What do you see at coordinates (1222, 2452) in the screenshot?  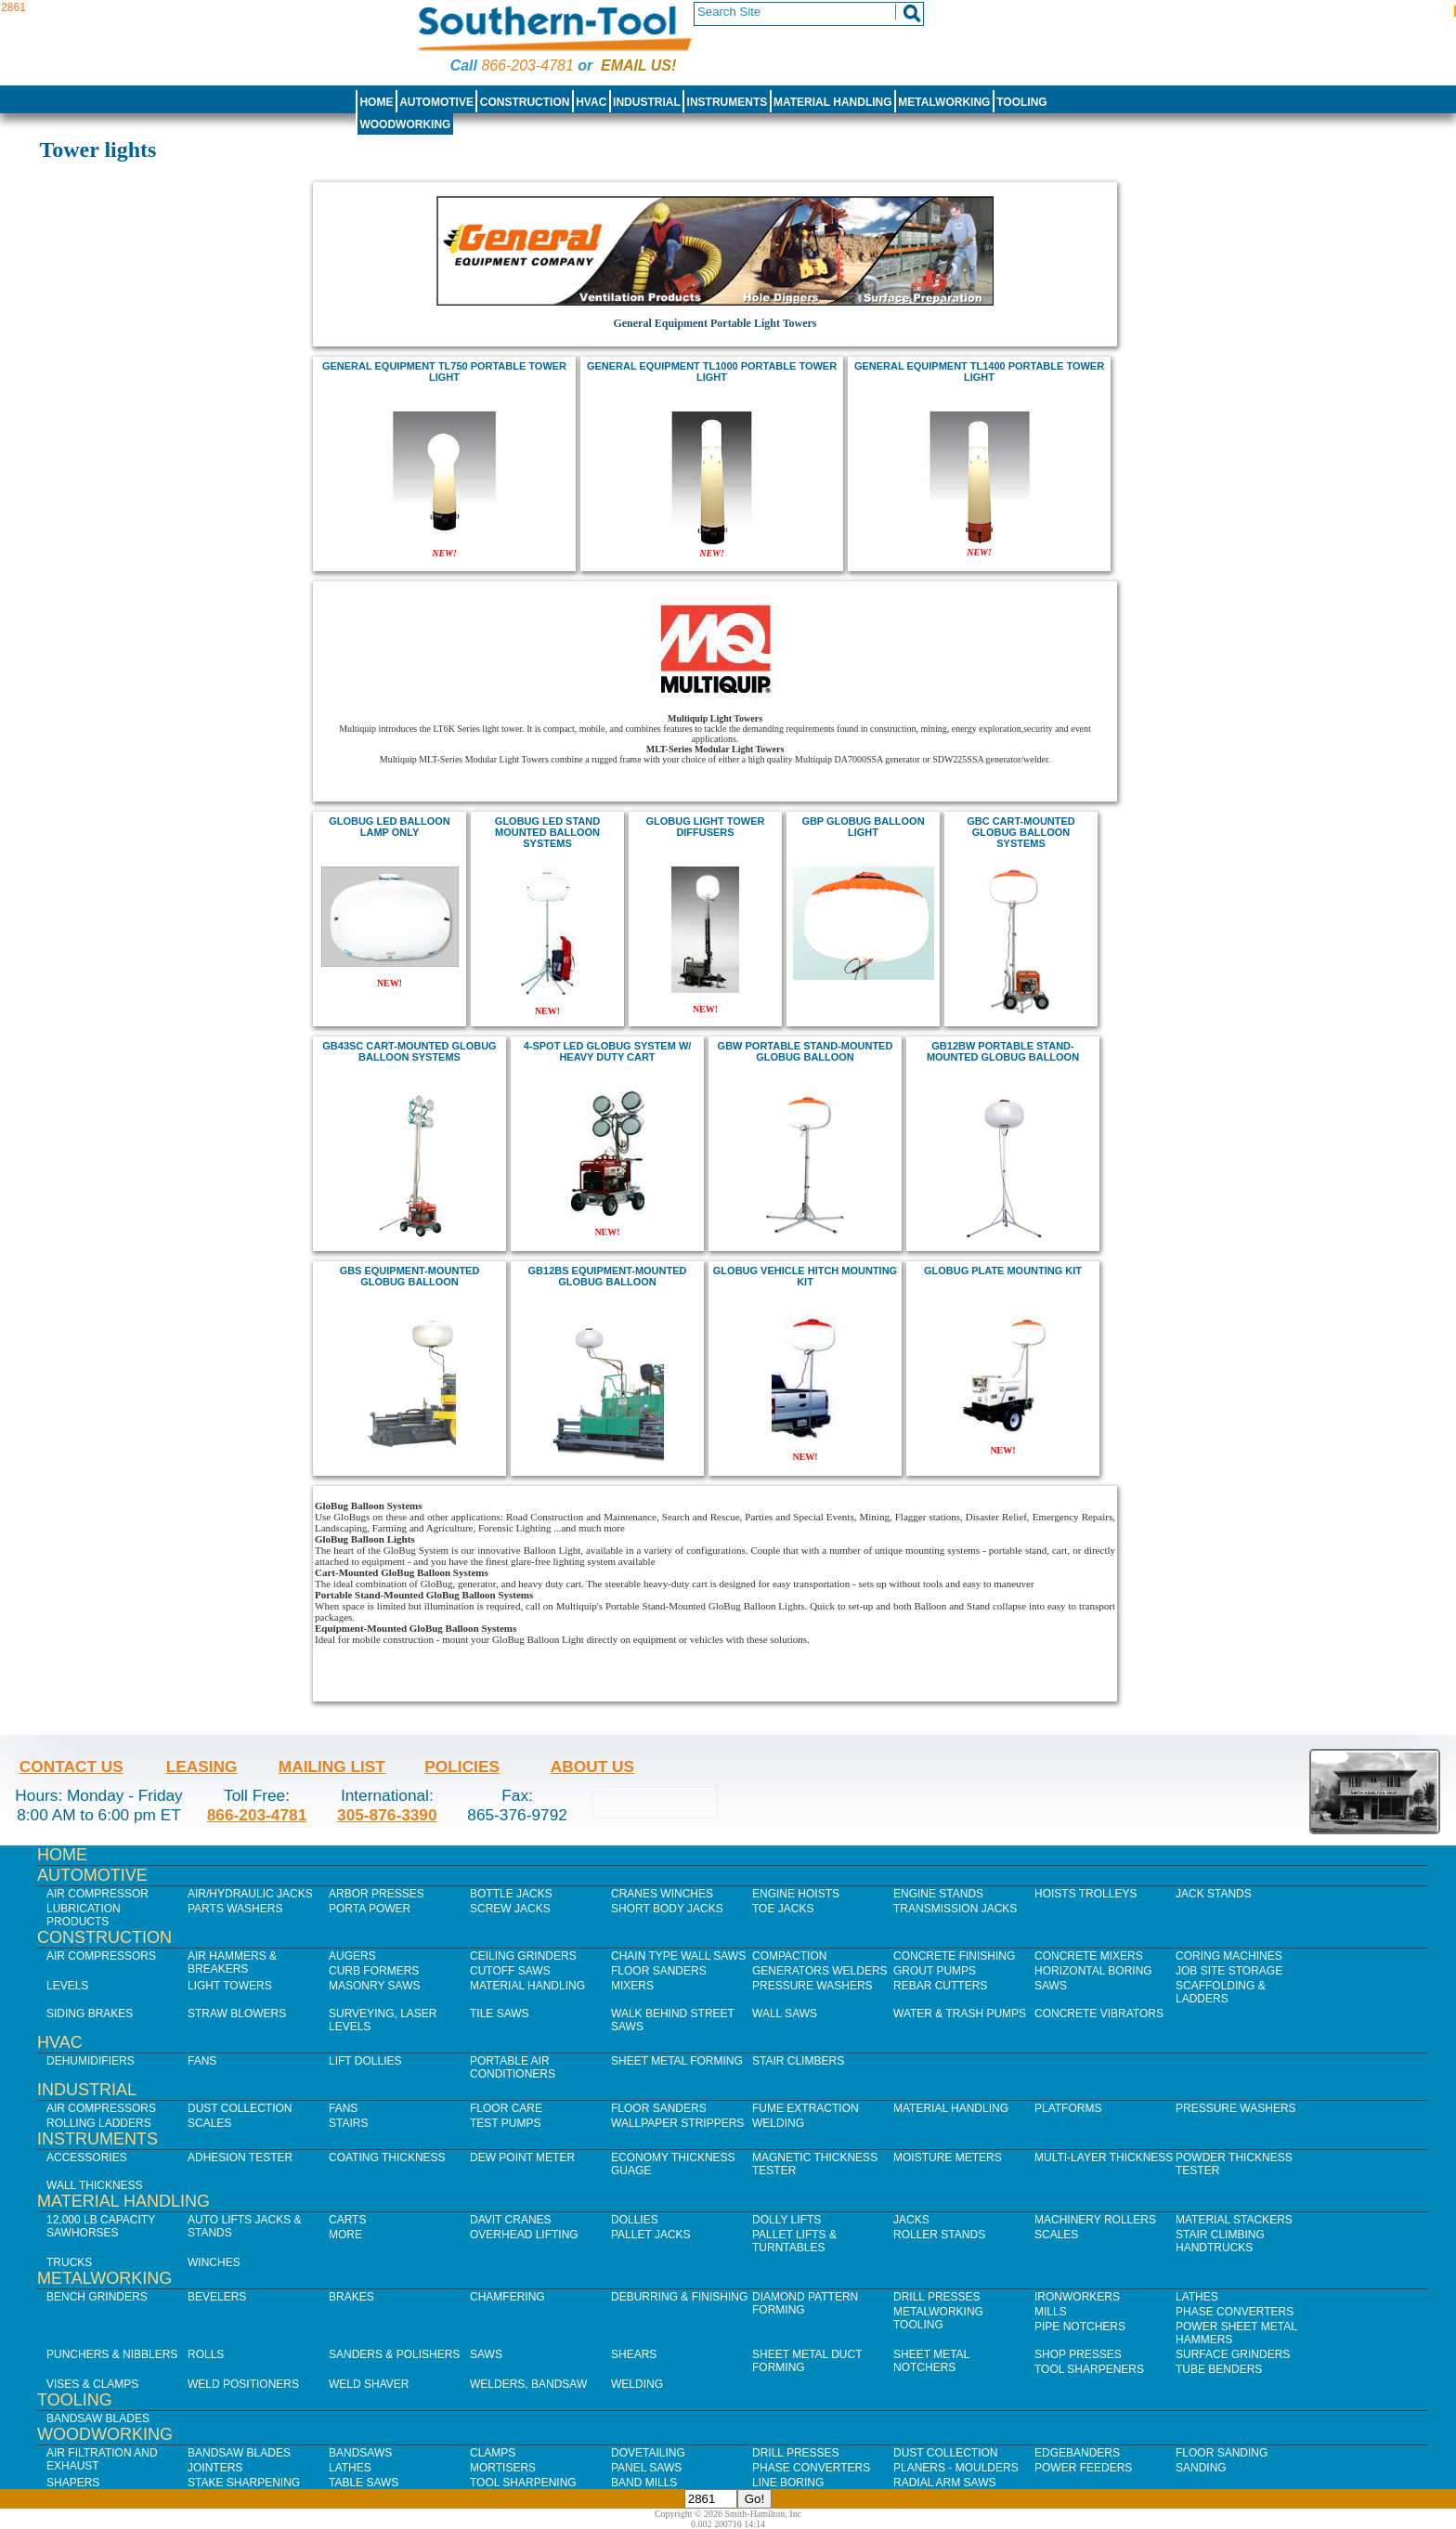 I see `Floor Sanding` at bounding box center [1222, 2452].